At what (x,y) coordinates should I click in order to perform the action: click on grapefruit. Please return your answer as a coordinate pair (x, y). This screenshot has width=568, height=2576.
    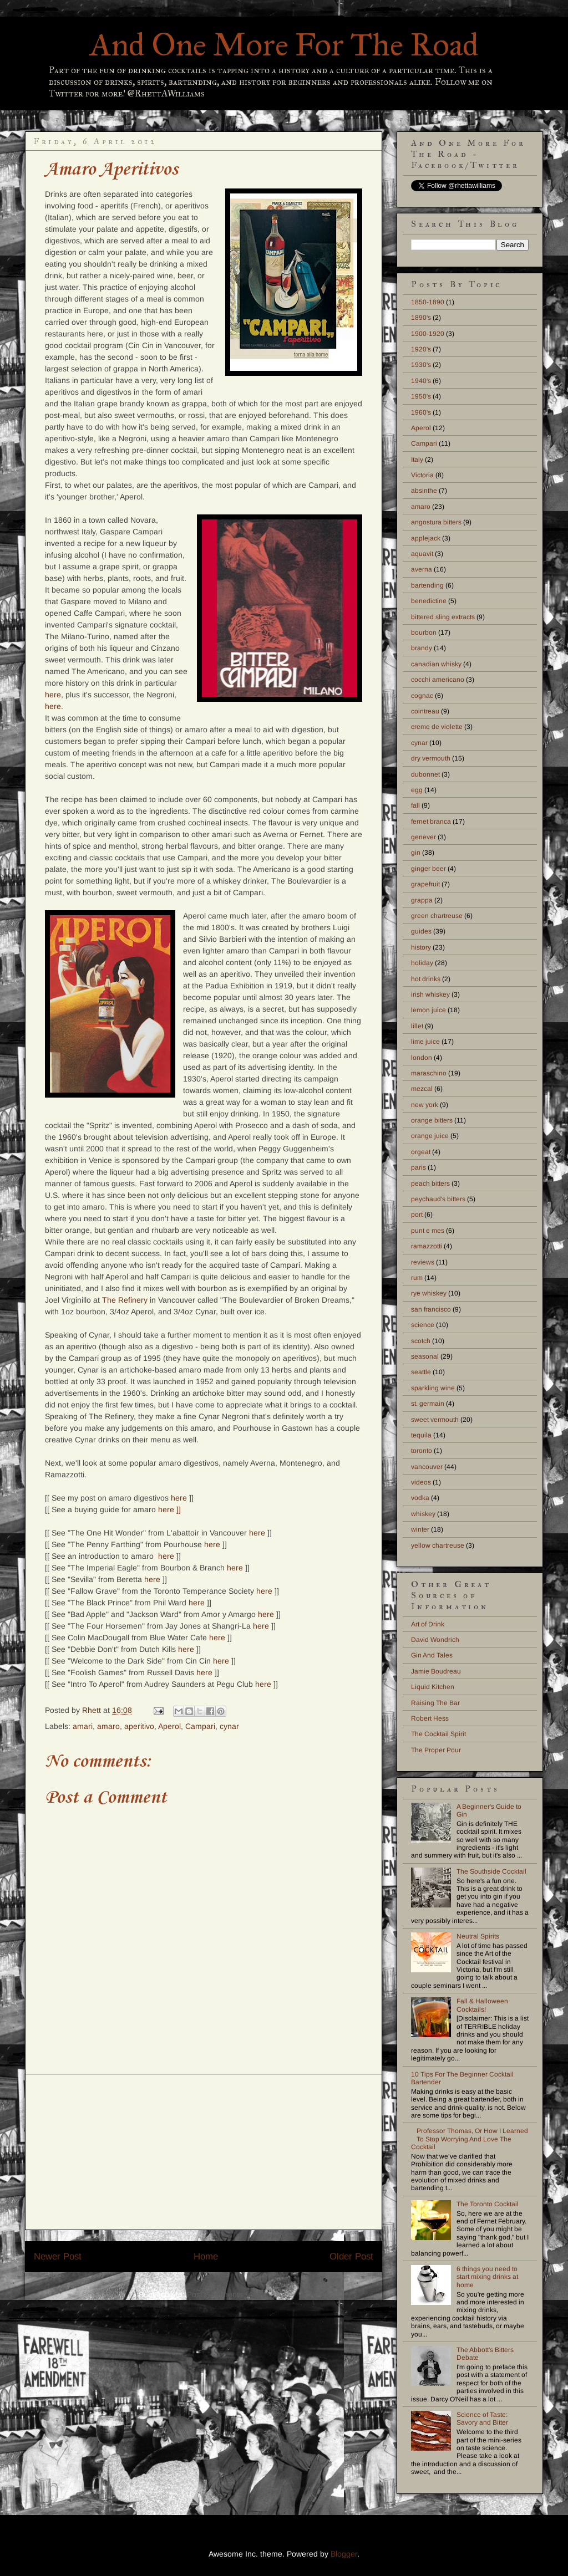
    Looking at the image, I should click on (425, 884).